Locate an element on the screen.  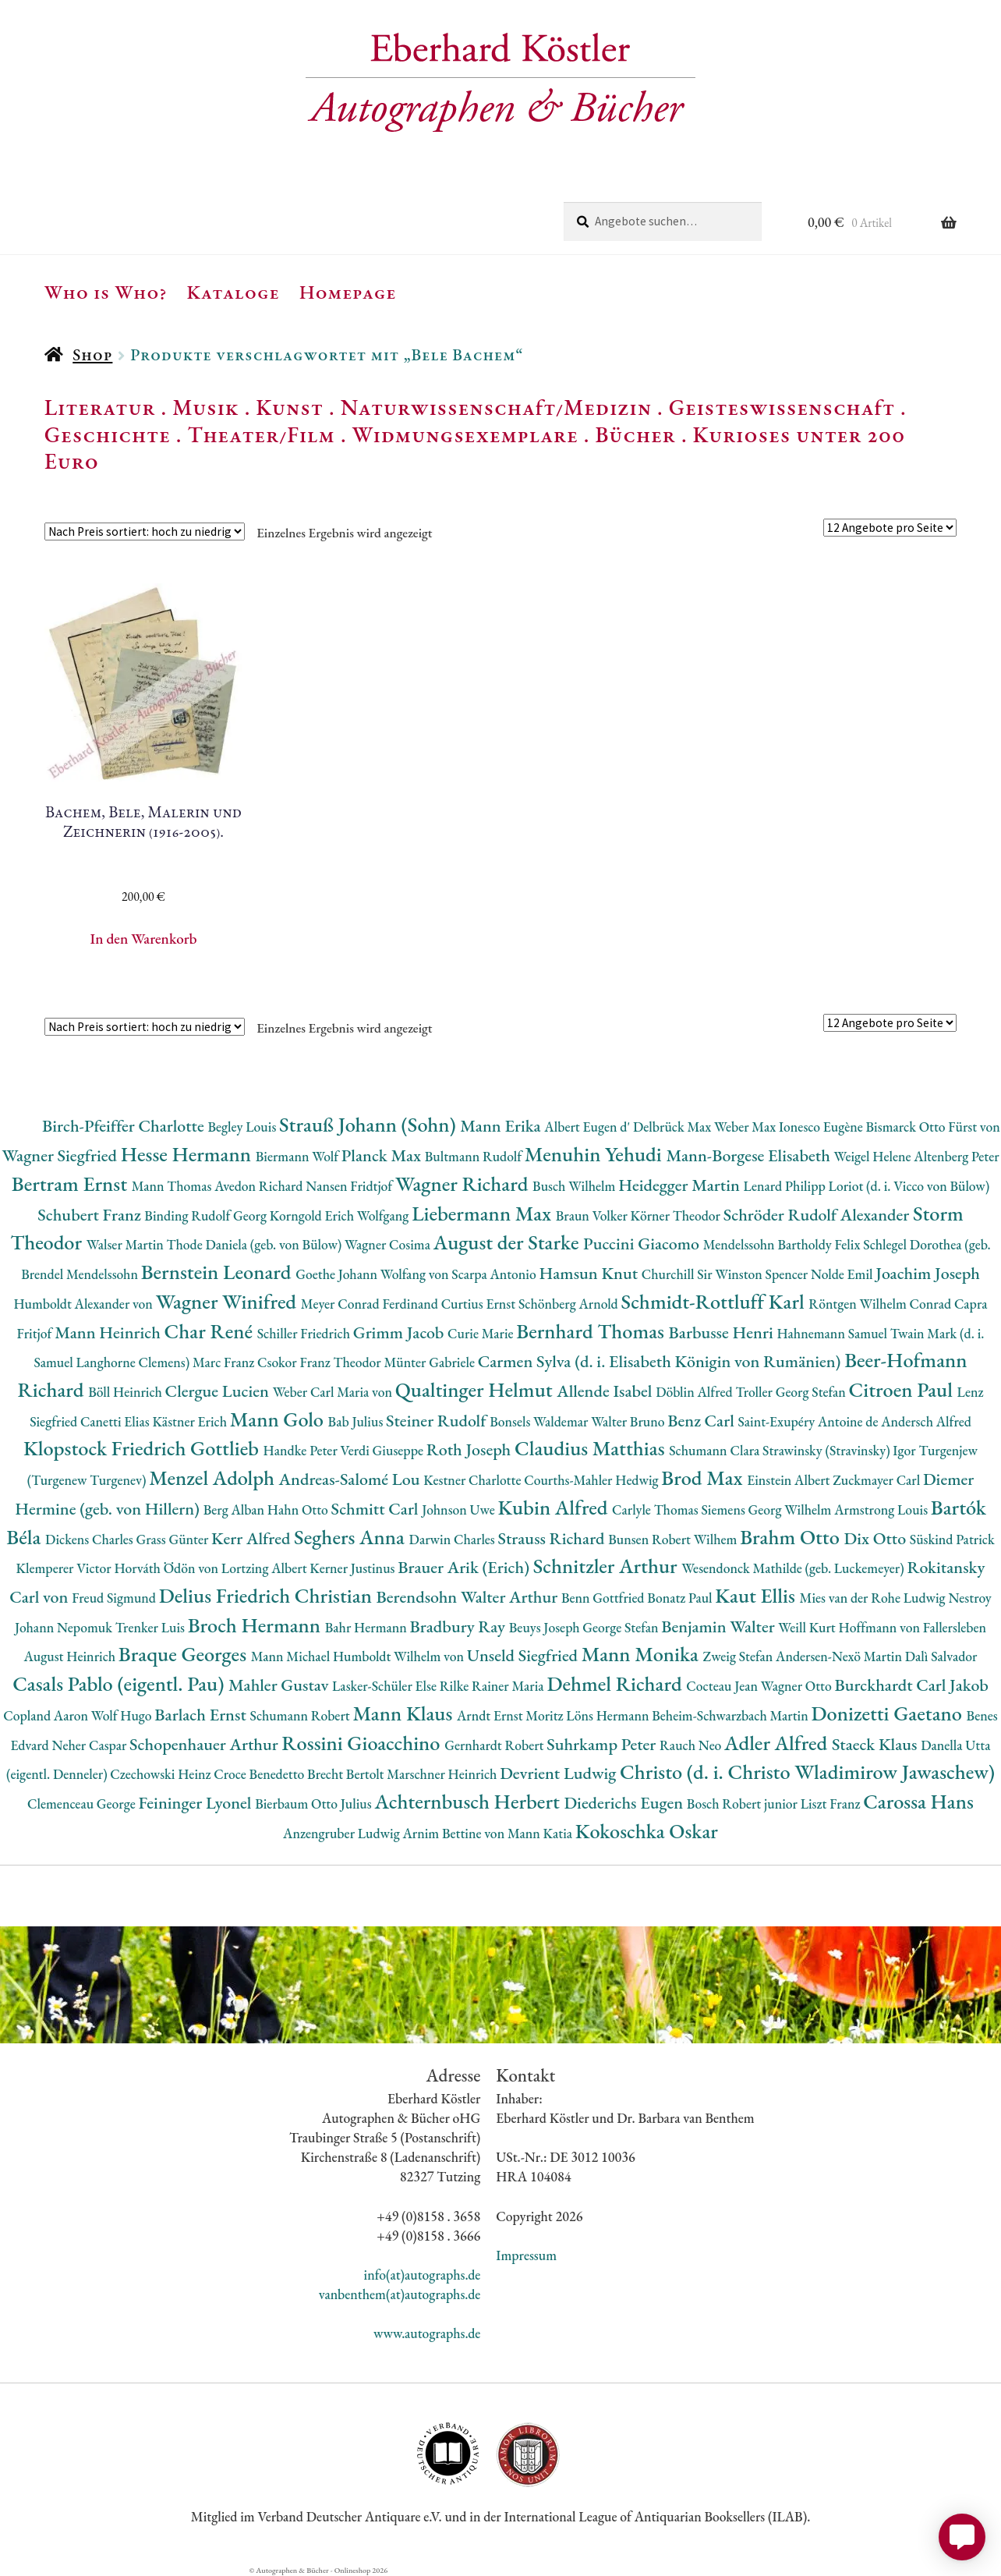
Wagner Richard is located at coordinates (463, 1183).